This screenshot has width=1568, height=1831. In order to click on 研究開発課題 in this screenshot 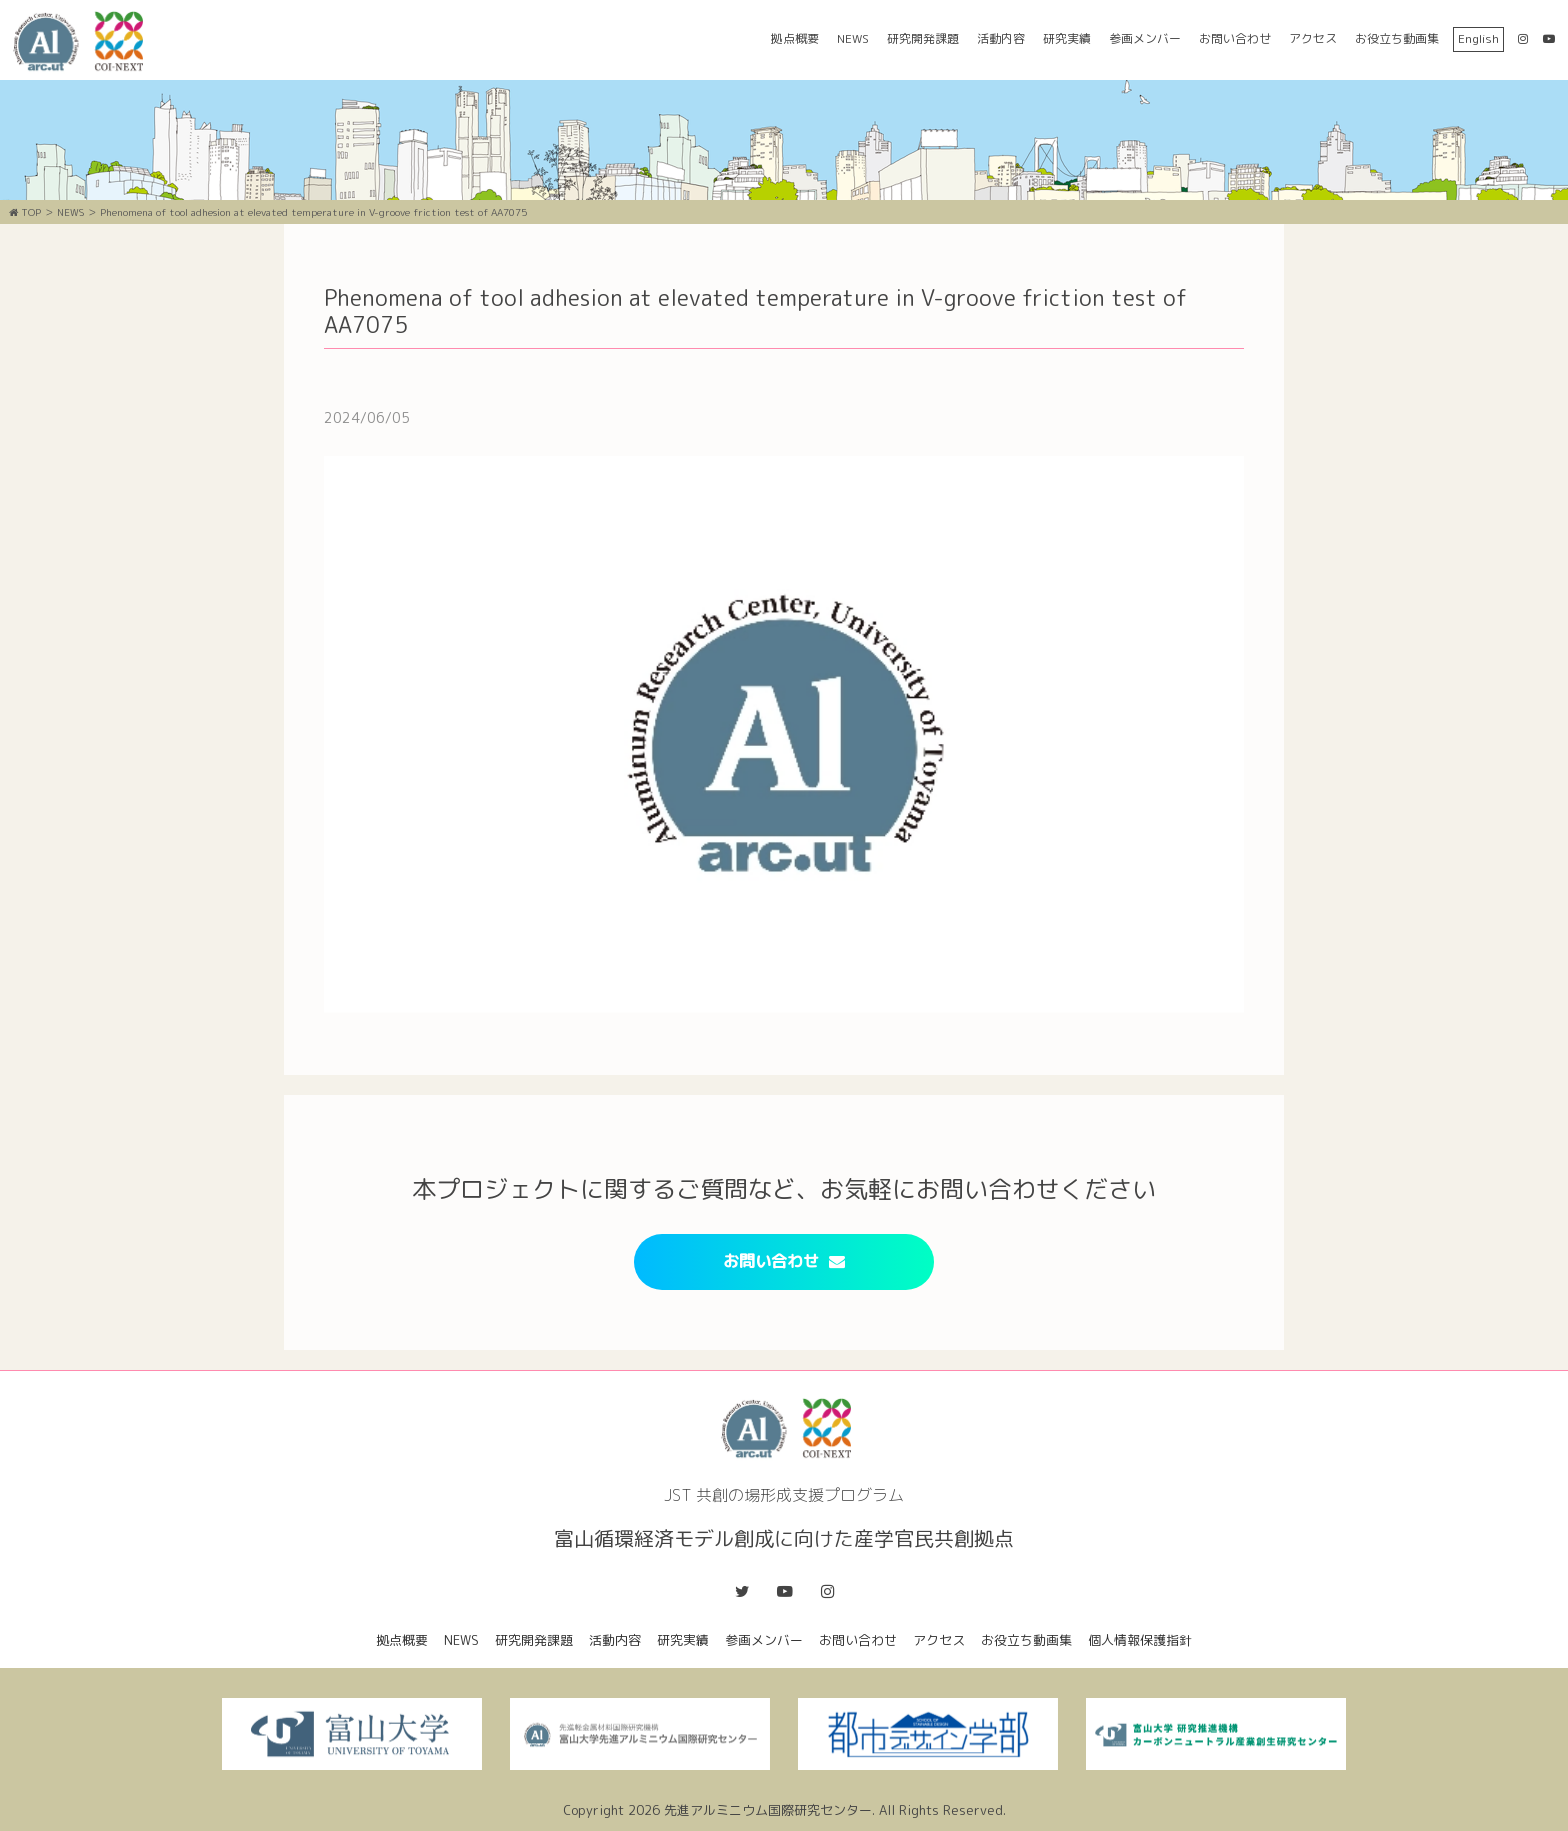, I will do `click(923, 38)`.